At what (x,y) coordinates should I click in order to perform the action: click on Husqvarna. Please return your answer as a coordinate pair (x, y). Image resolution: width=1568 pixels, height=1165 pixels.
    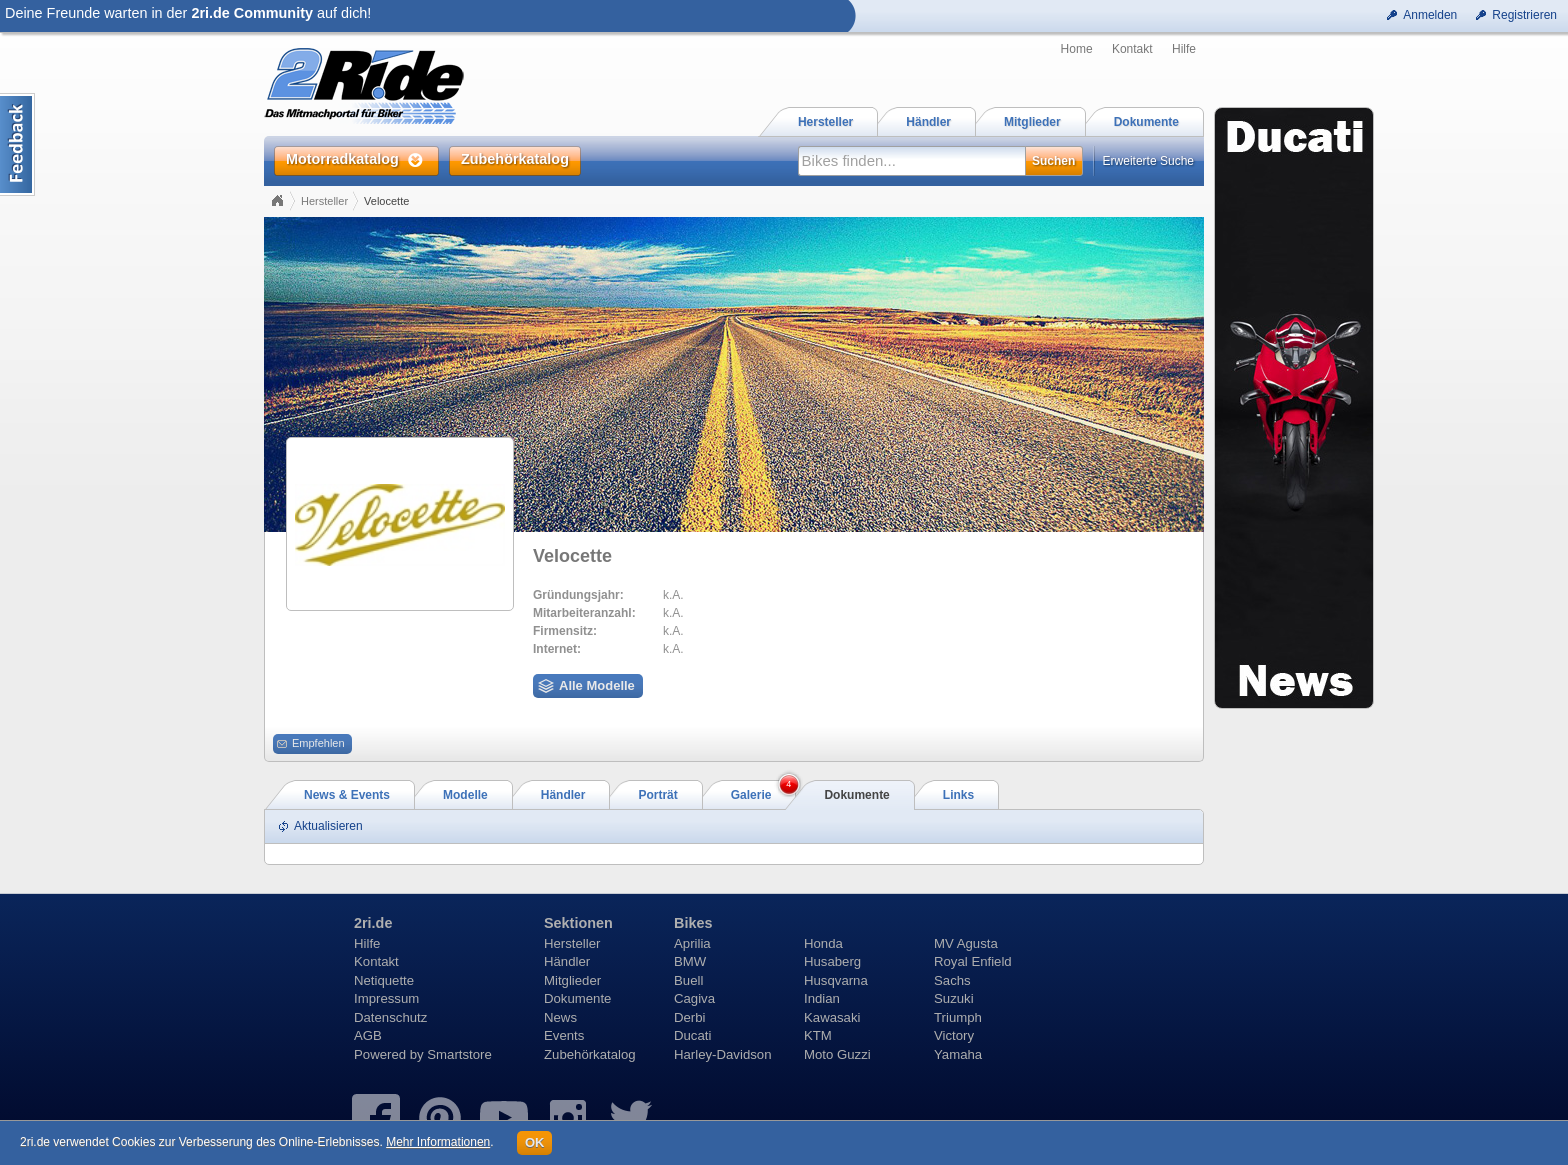
    Looking at the image, I should click on (836, 980).